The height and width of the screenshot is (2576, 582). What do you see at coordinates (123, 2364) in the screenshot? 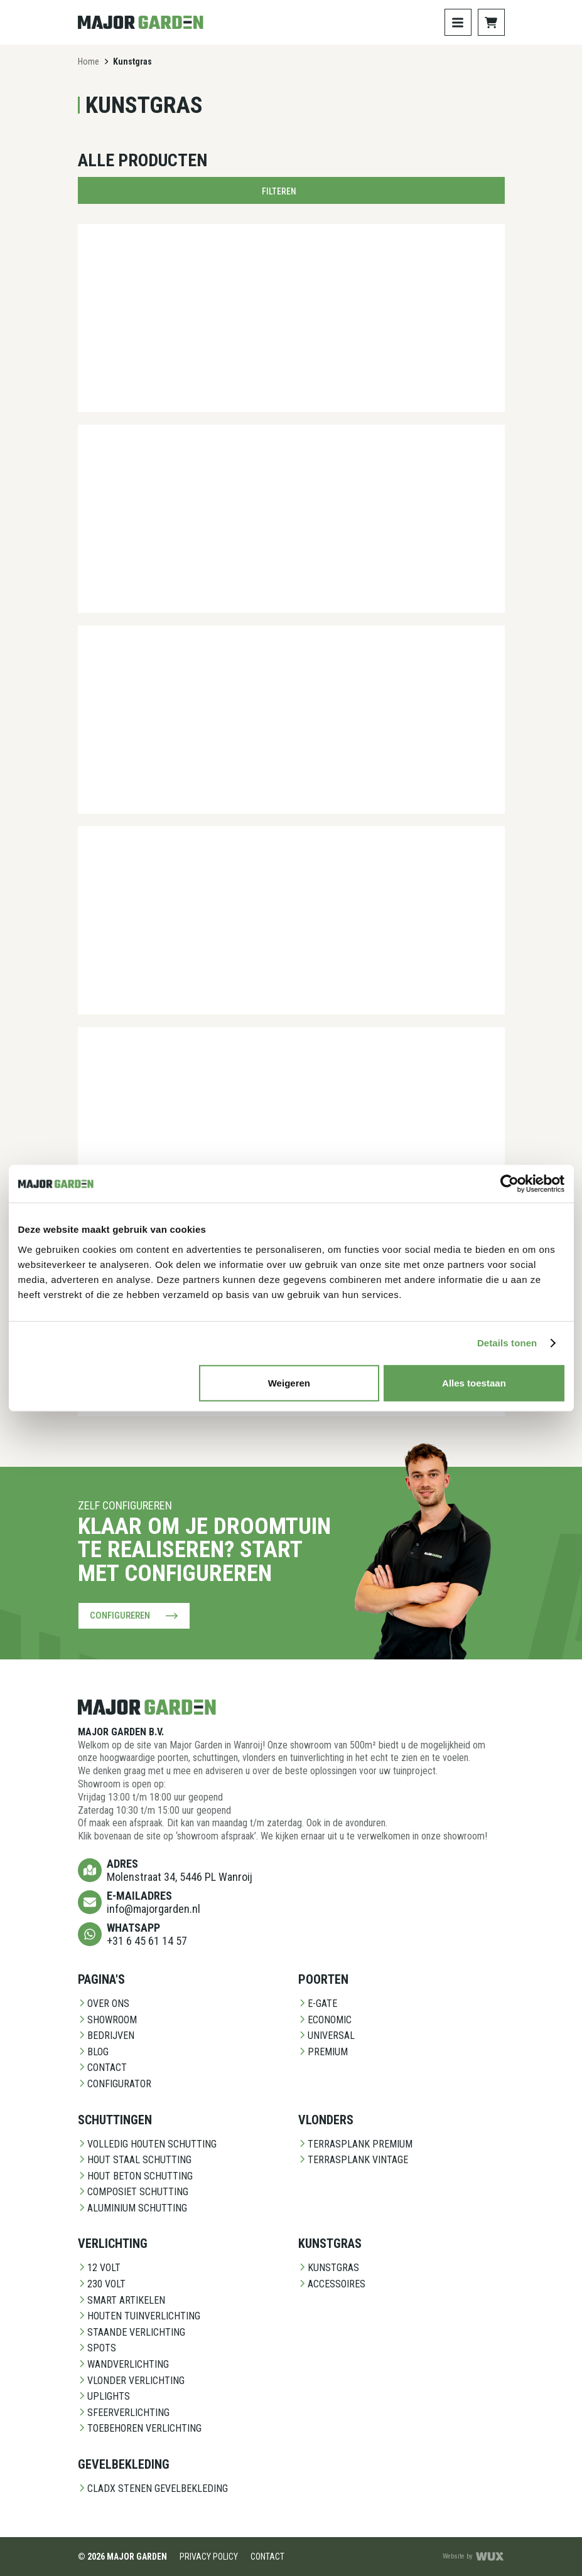
I see `Wandverlichting` at bounding box center [123, 2364].